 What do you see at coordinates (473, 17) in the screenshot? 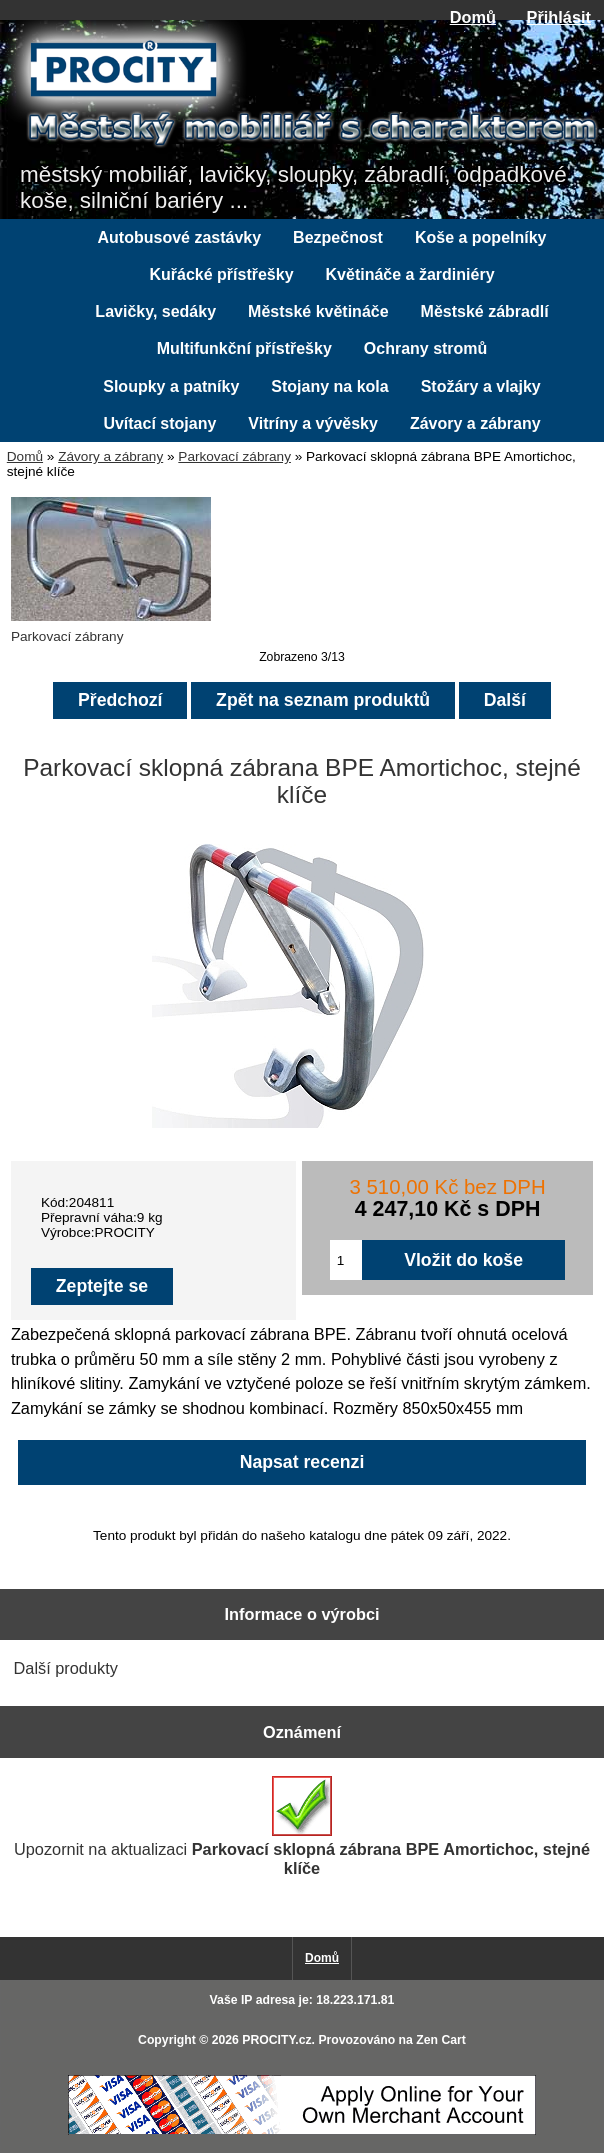
I see `Domů` at bounding box center [473, 17].